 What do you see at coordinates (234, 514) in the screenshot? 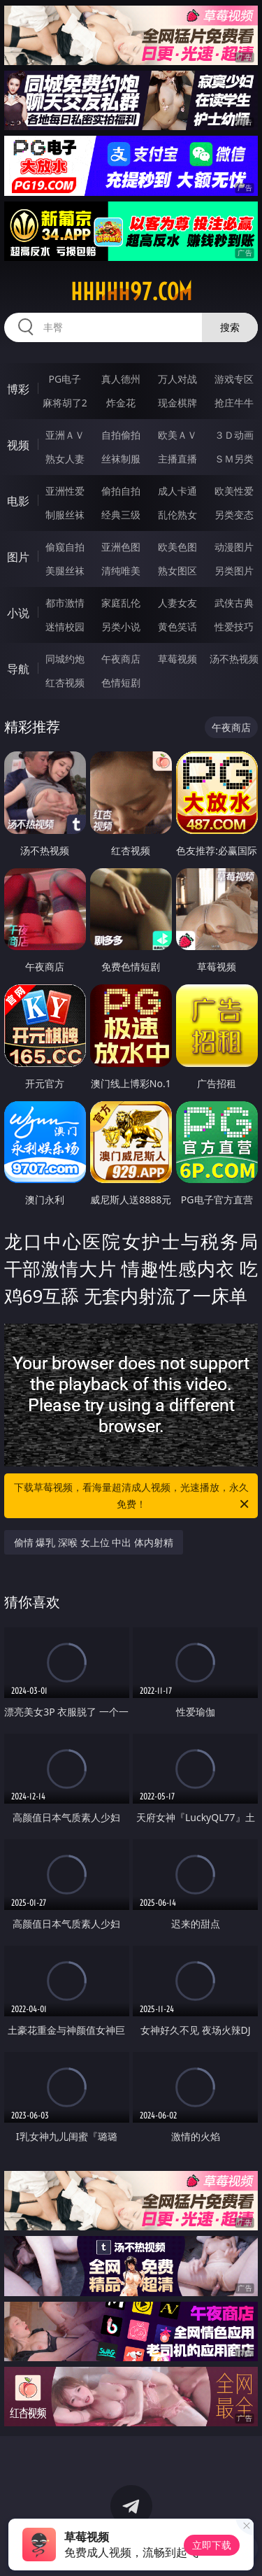
I see `另类变态` at bounding box center [234, 514].